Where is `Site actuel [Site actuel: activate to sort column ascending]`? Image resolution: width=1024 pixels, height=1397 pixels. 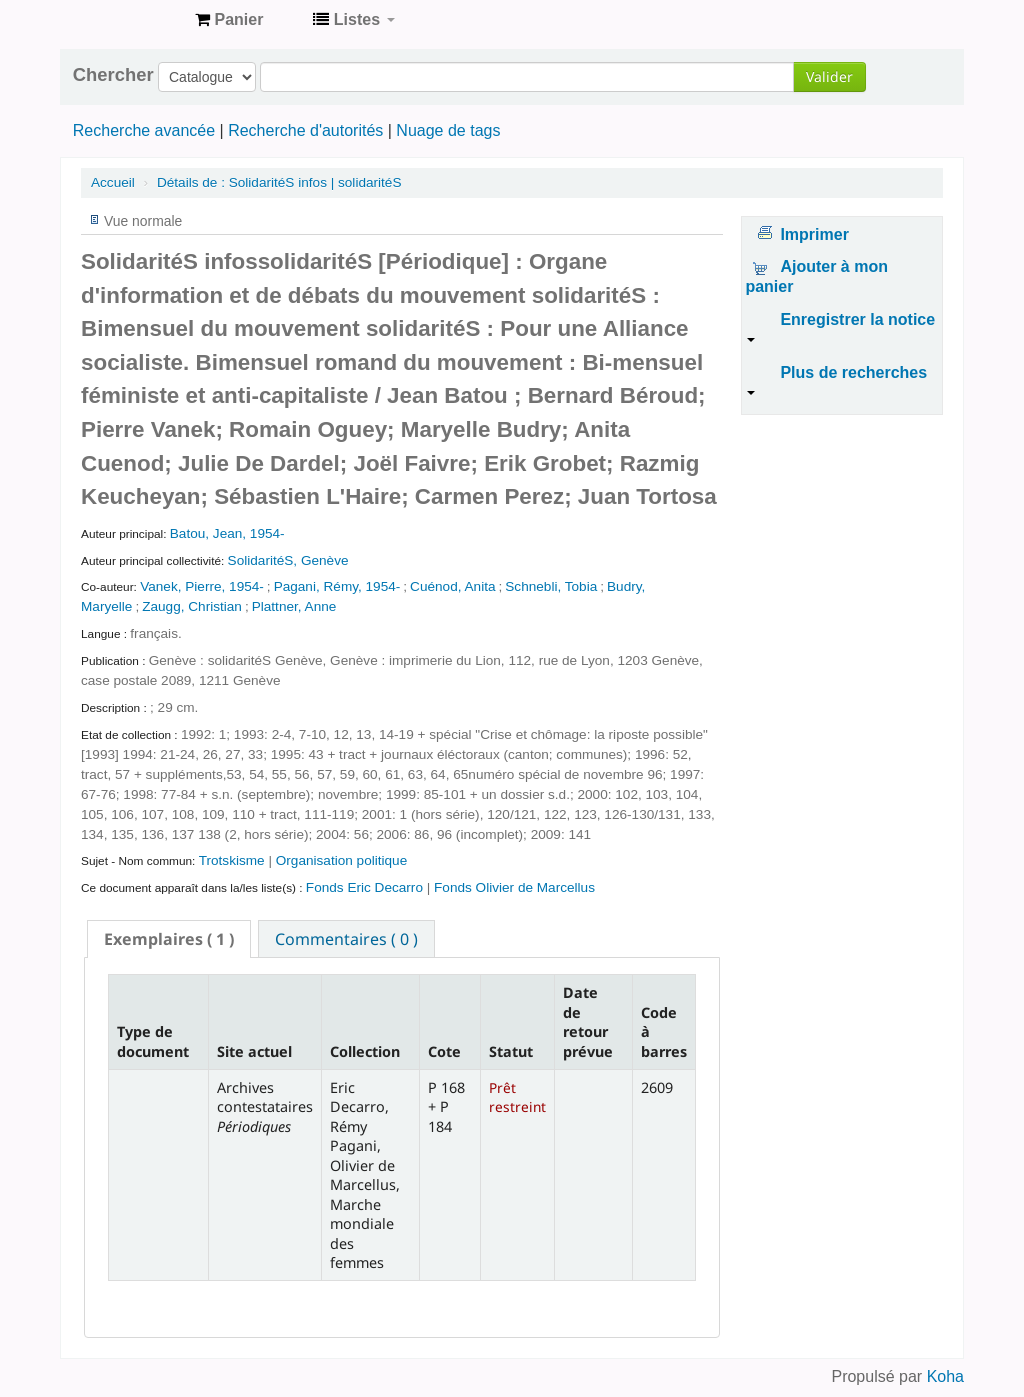 Site actuel [Site actuel: activate to sort column ascending] is located at coordinates (254, 1051).